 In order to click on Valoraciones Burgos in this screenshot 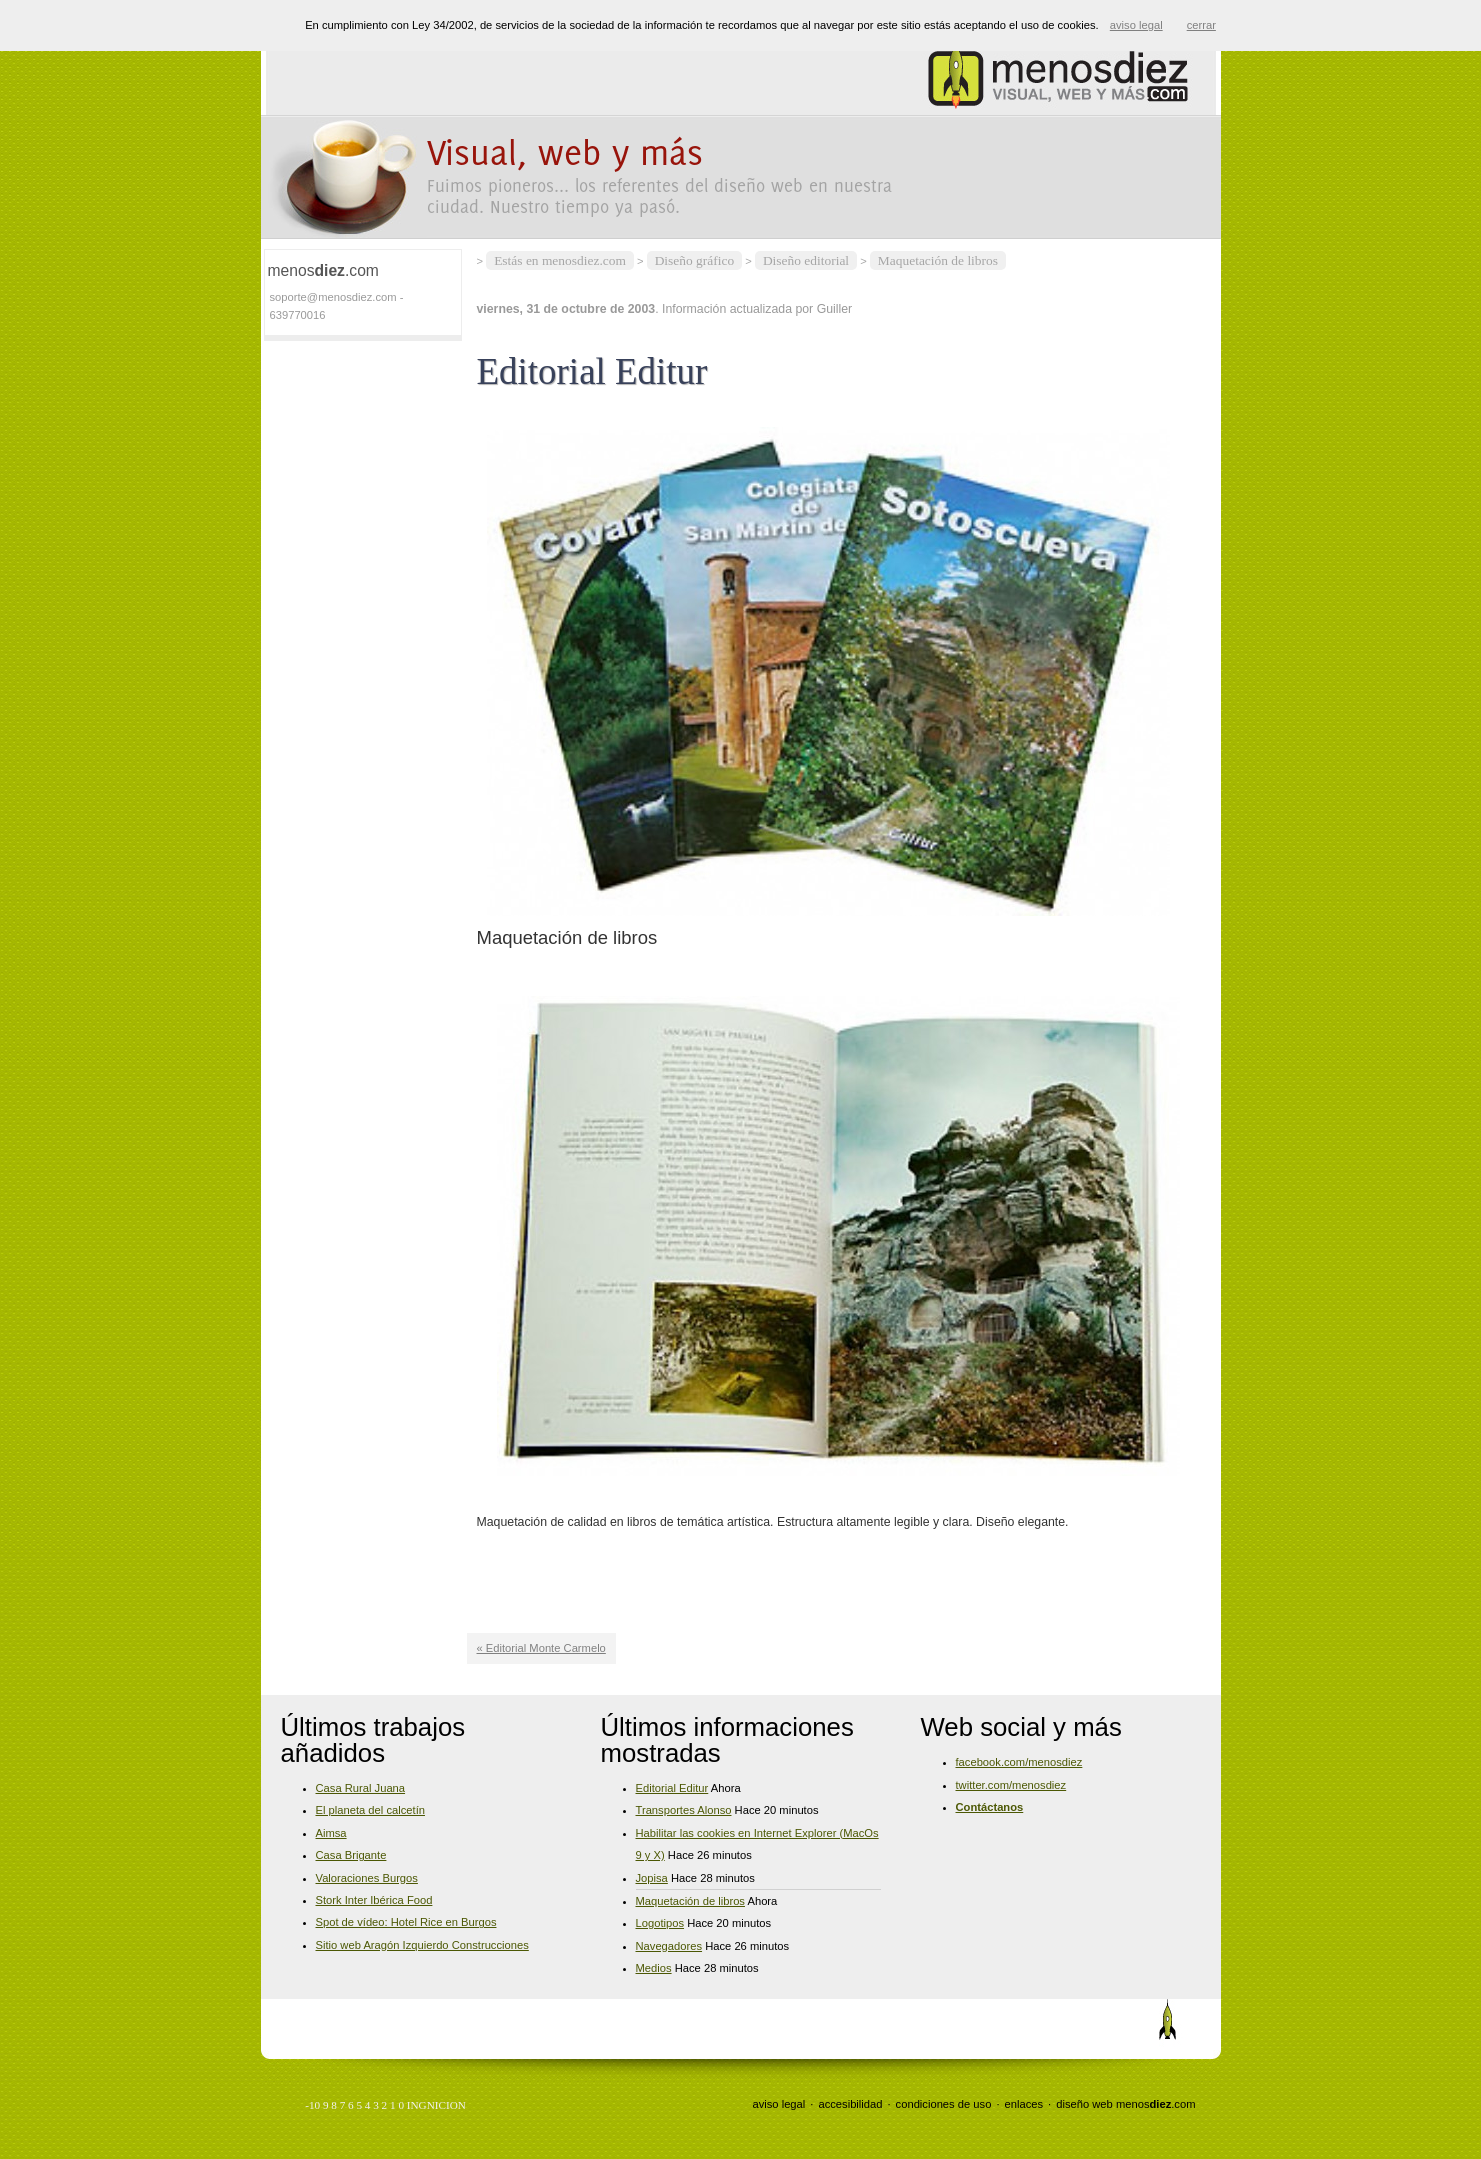, I will do `click(367, 1878)`.